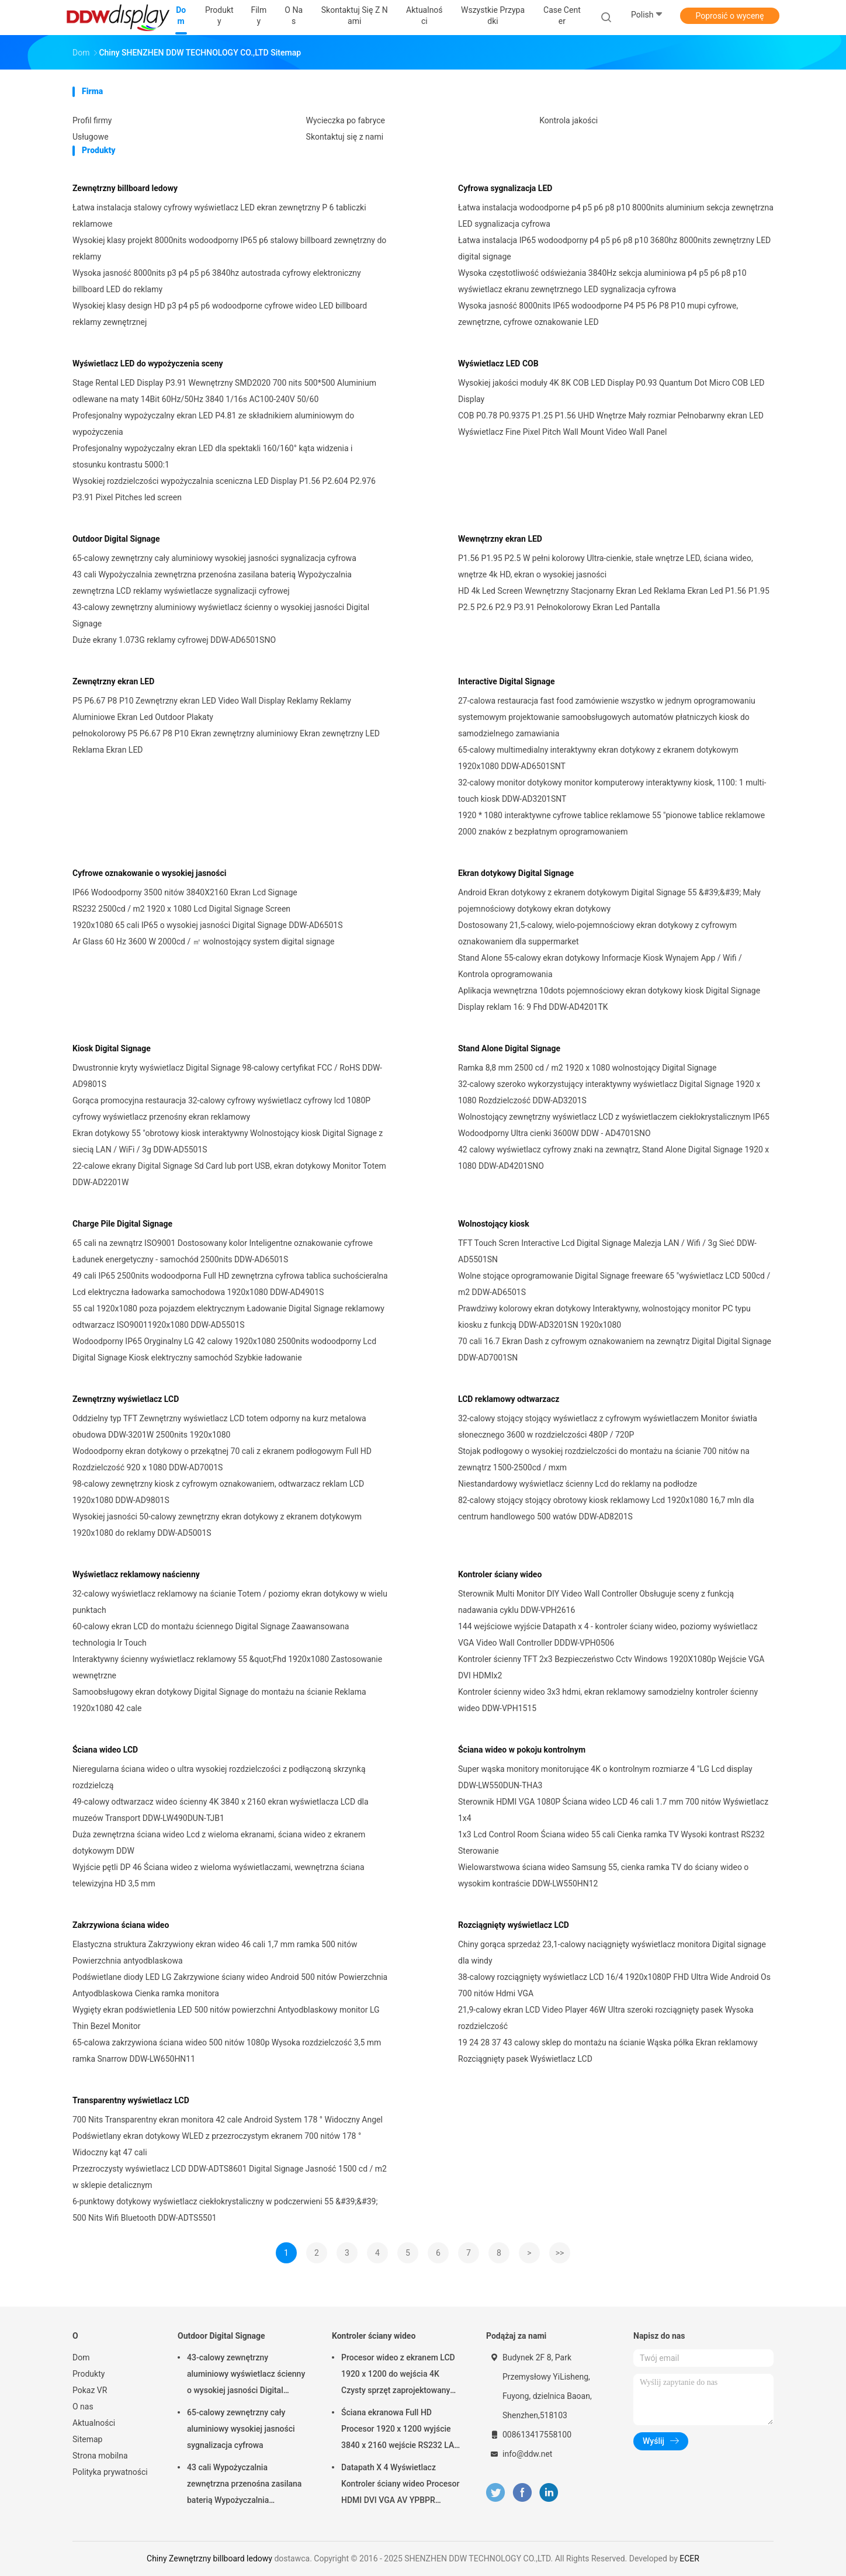 This screenshot has width=846, height=2576. I want to click on Ściana wideo LCD, so click(105, 1749).